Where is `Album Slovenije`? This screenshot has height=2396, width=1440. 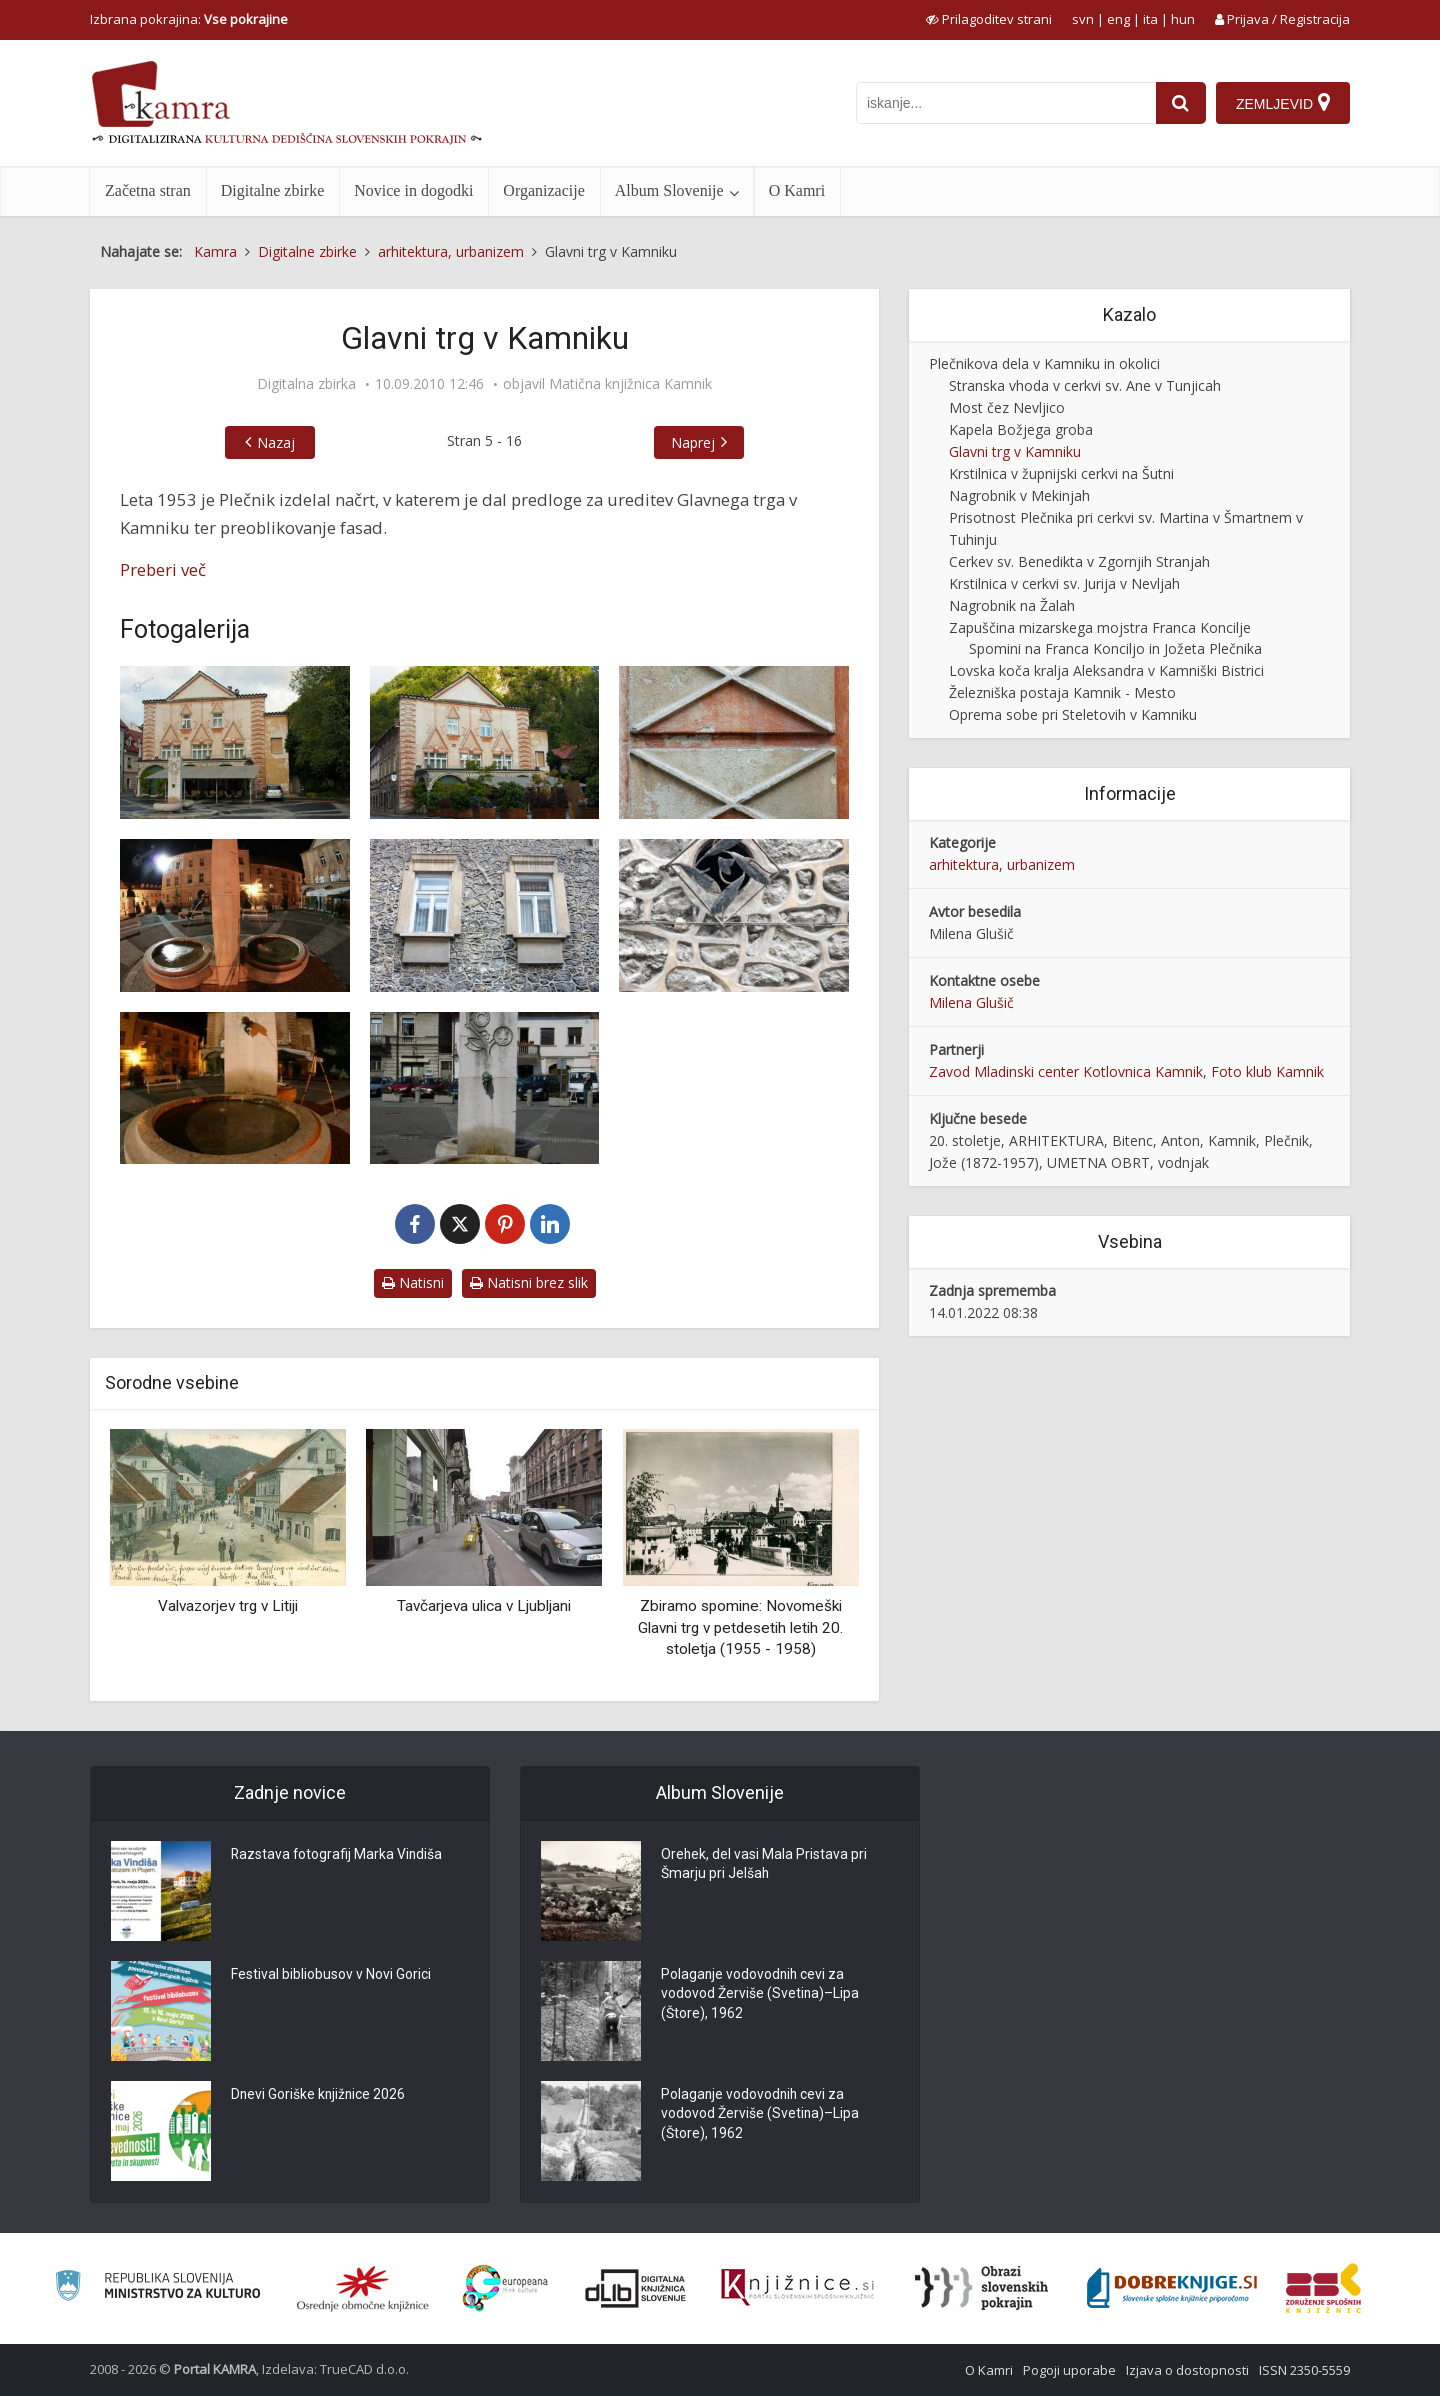 Album Slovenije is located at coordinates (669, 190).